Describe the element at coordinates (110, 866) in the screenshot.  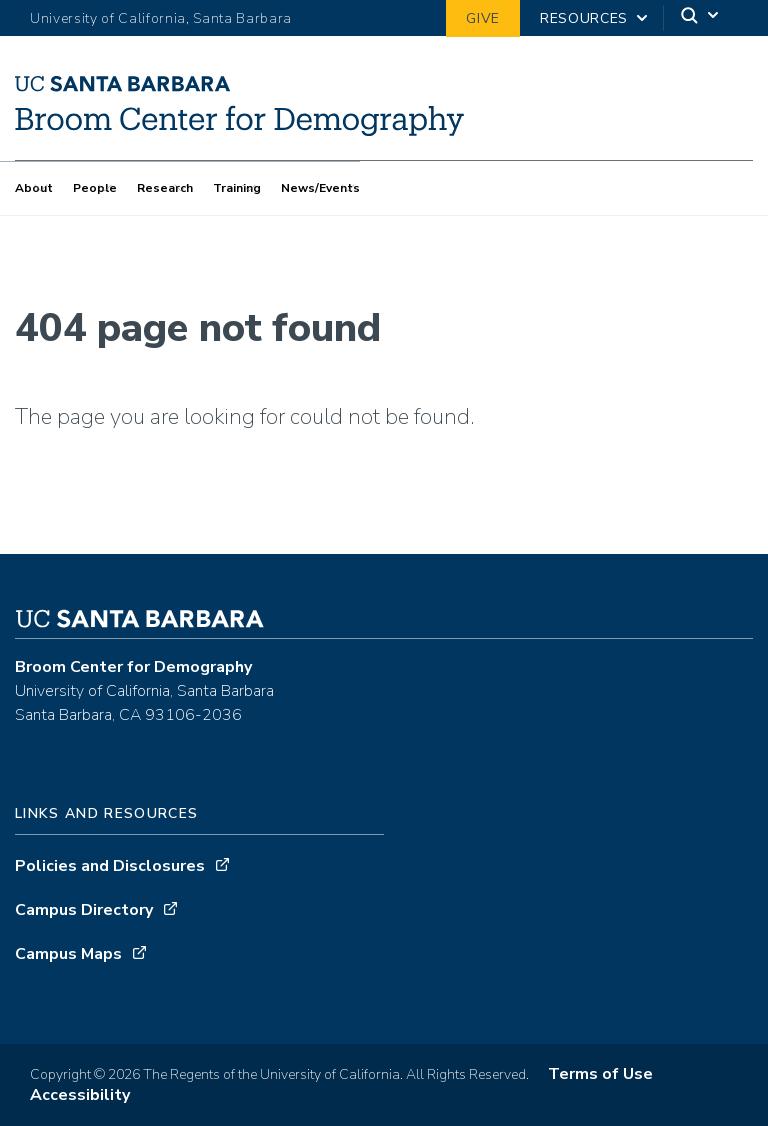
I see `Policies and Disclosures` at that location.